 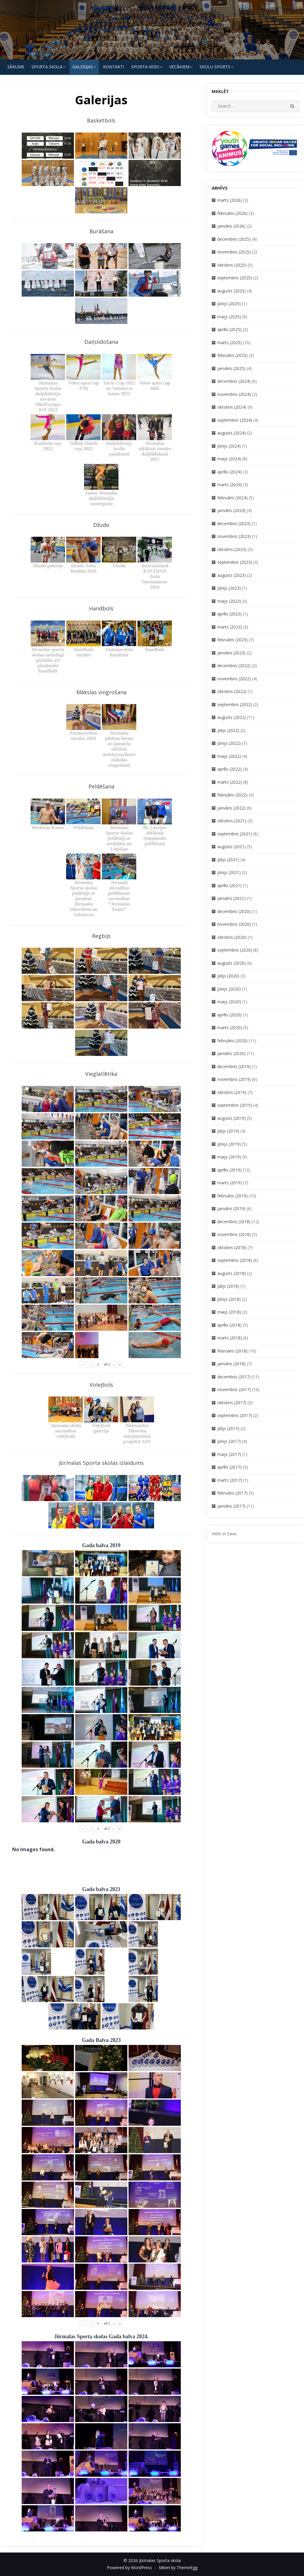 I want to click on marts (2026), so click(x=229, y=200).